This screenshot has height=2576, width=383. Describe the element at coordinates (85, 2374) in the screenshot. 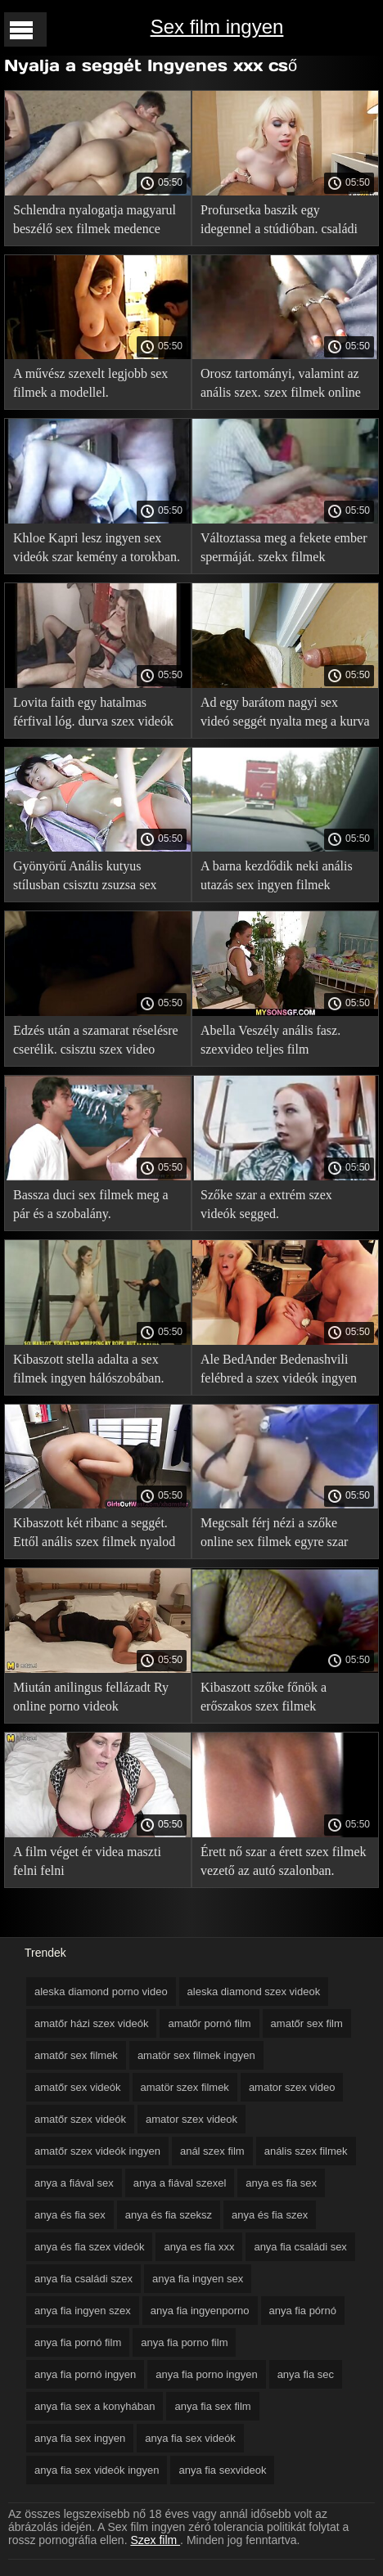

I see `anya fia pornó ingyen` at that location.